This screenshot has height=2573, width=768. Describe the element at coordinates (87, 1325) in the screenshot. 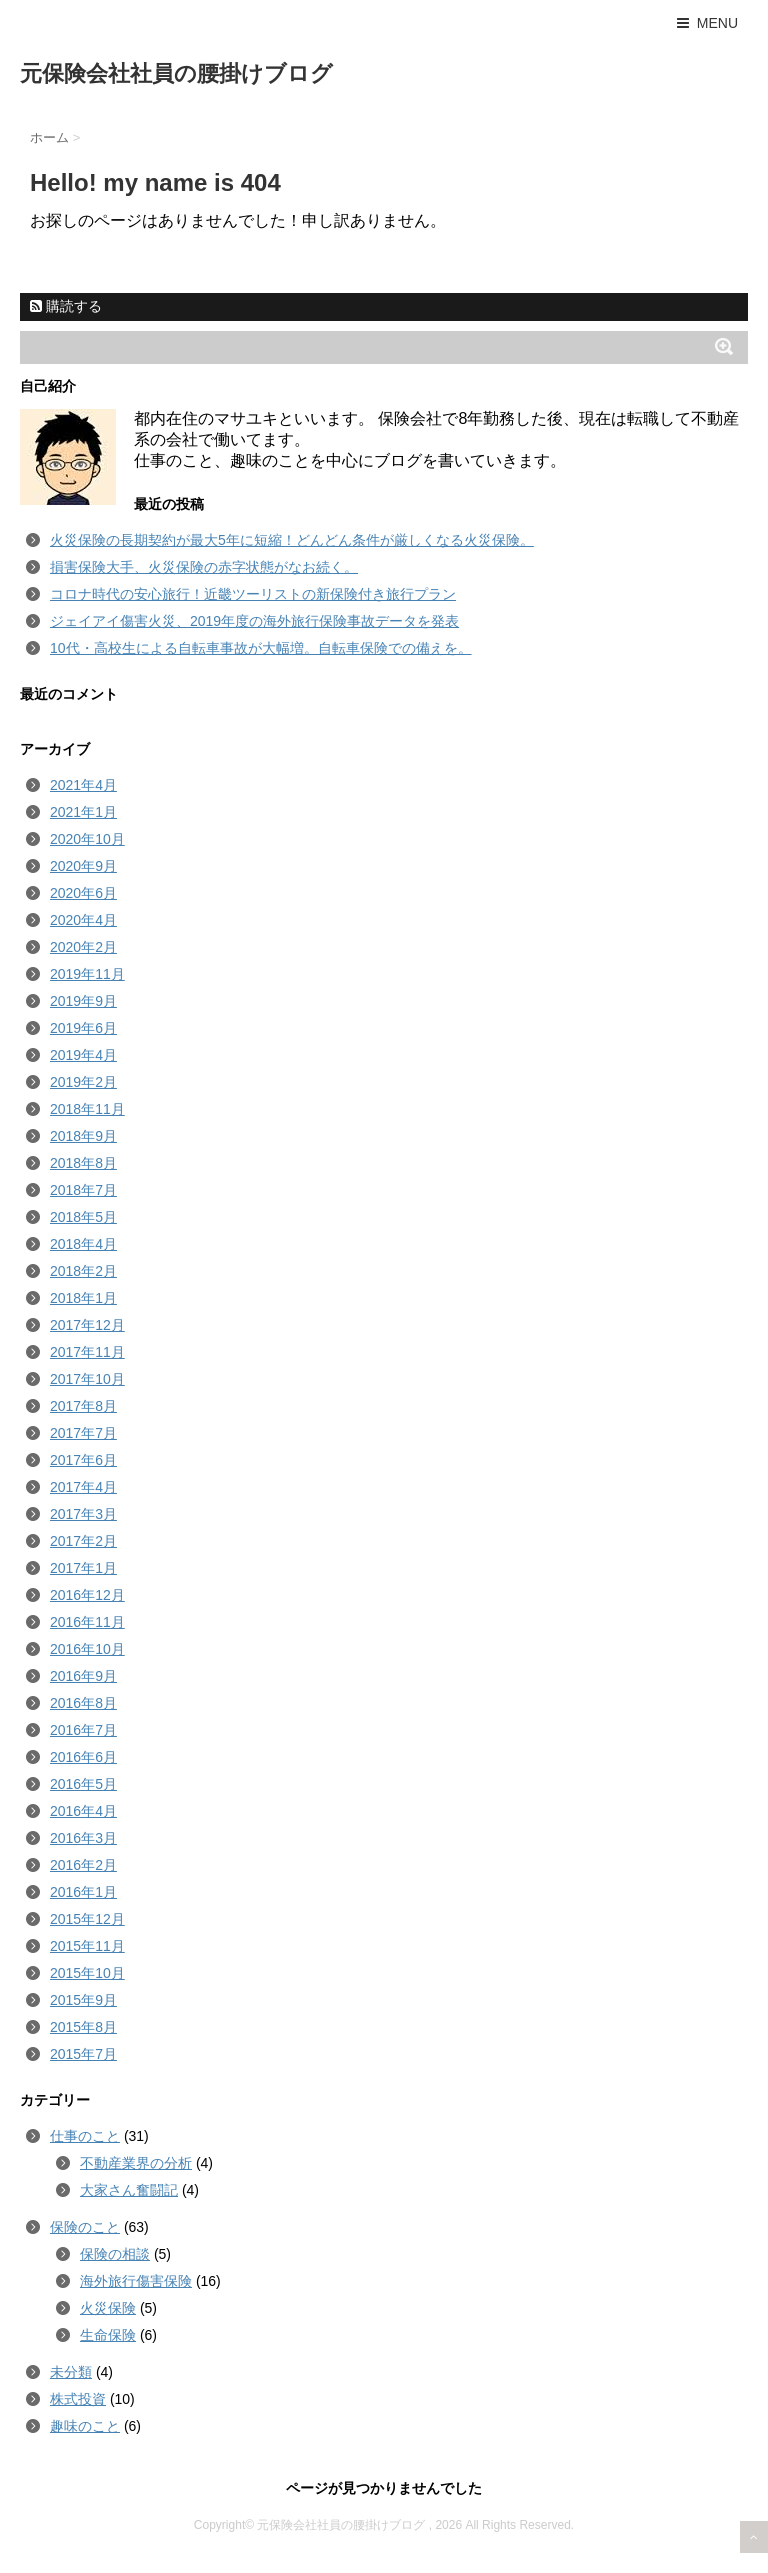

I see `2017年12月` at that location.